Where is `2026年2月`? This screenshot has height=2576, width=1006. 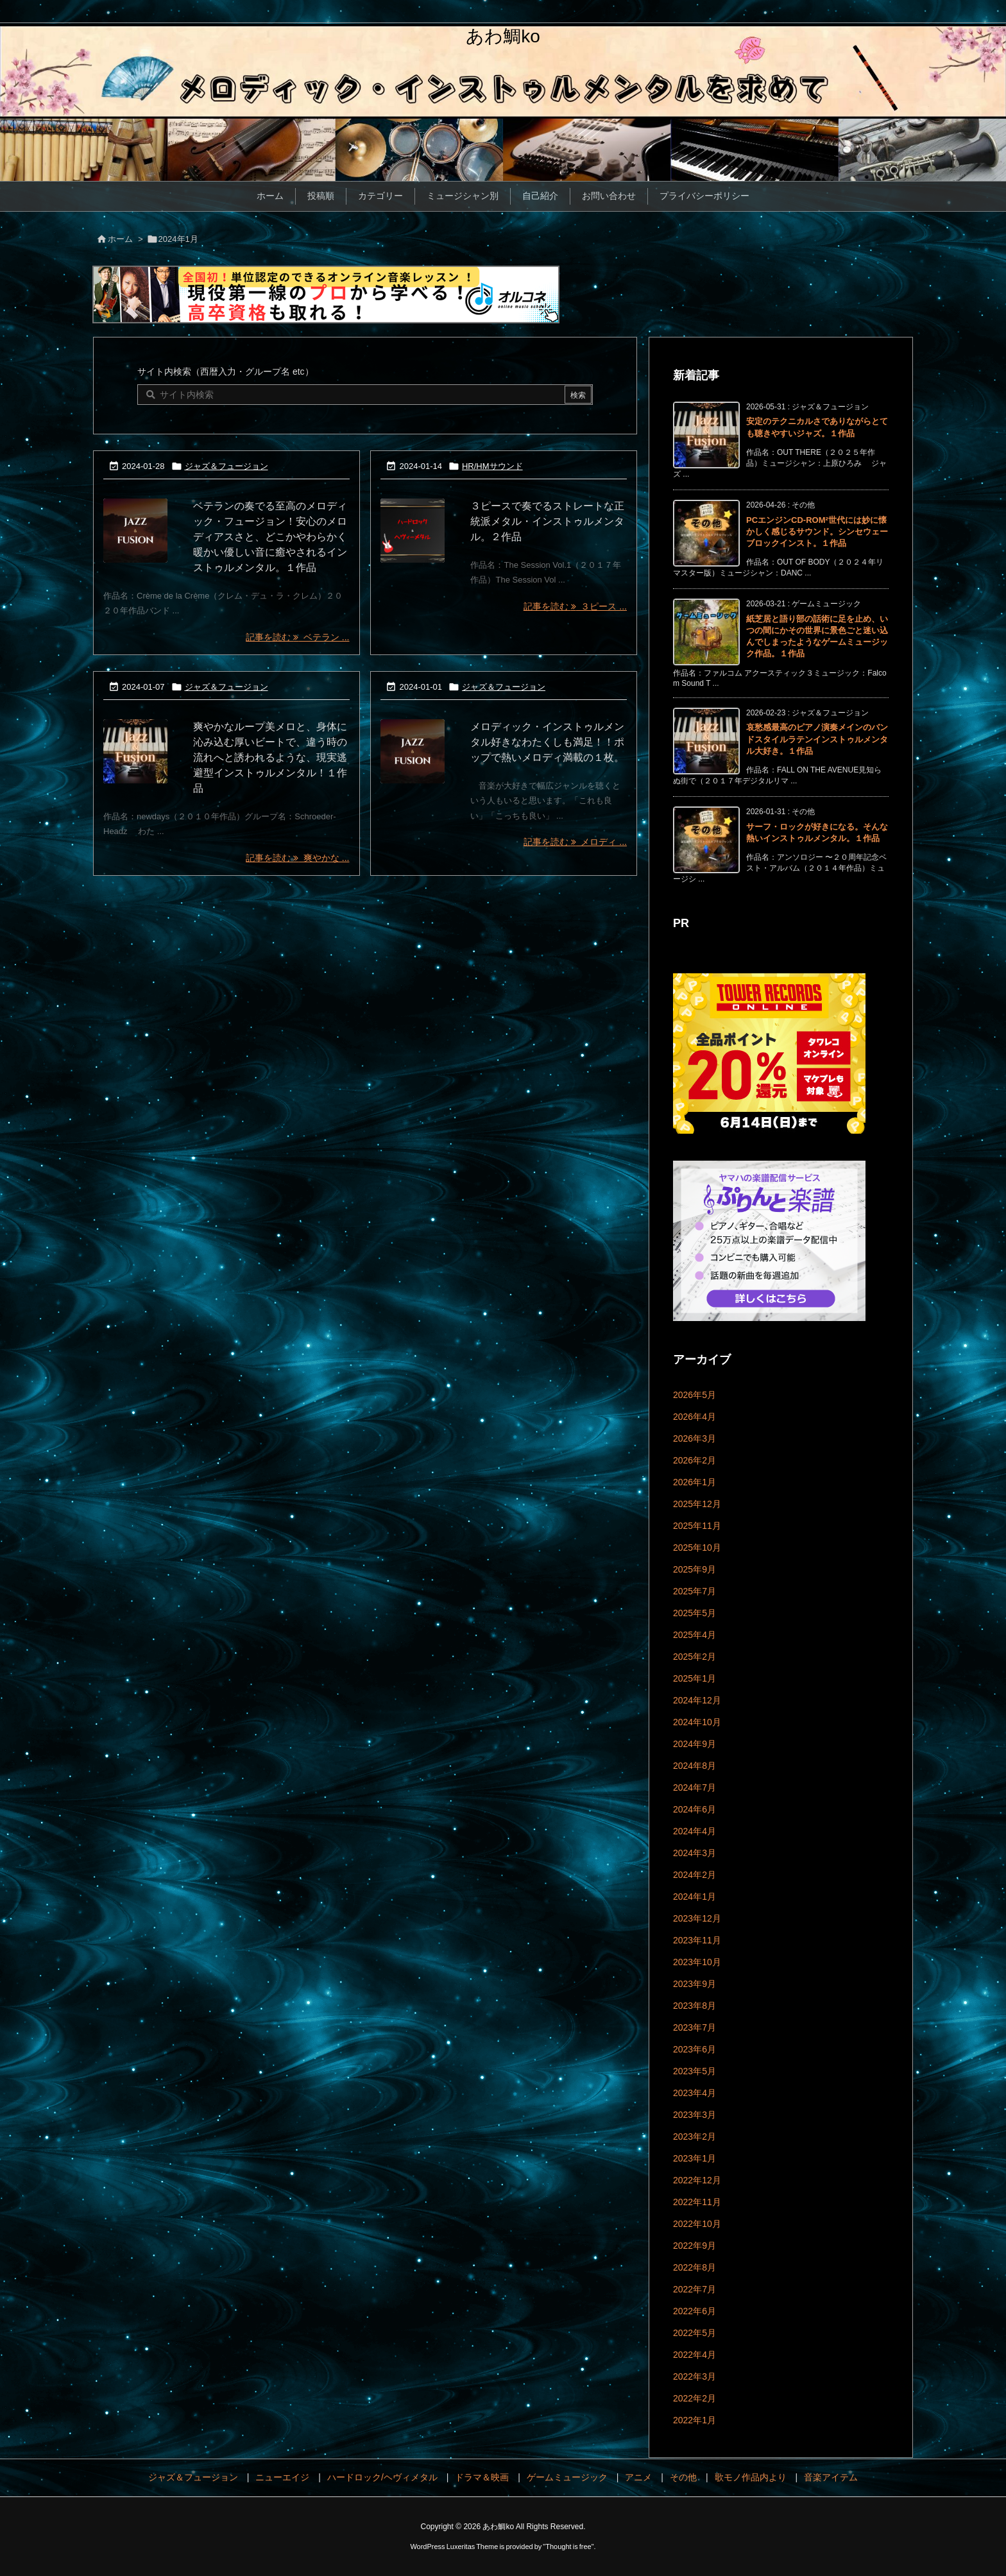 2026年2月 is located at coordinates (694, 1460).